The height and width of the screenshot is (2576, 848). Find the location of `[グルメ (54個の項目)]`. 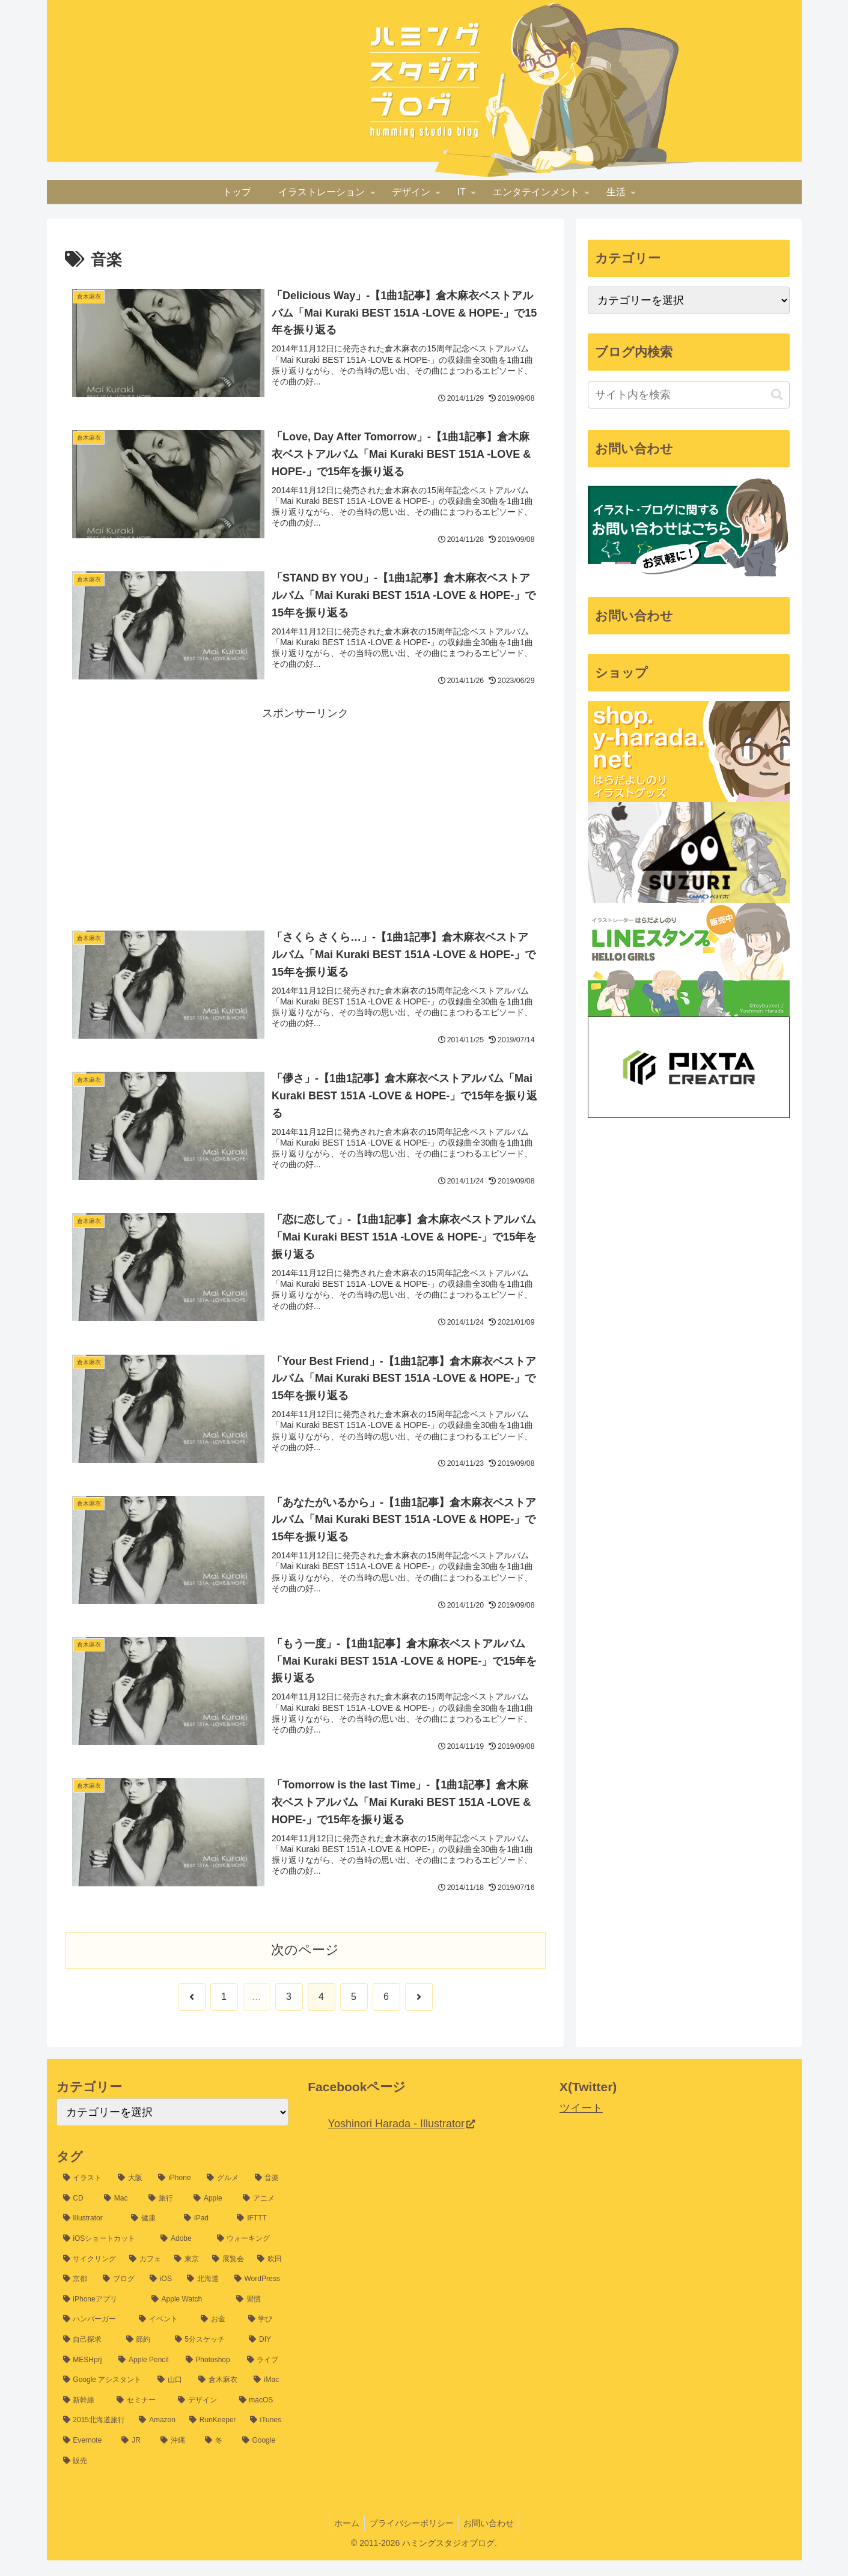

[グルメ (54個の項目)] is located at coordinates (223, 2195).